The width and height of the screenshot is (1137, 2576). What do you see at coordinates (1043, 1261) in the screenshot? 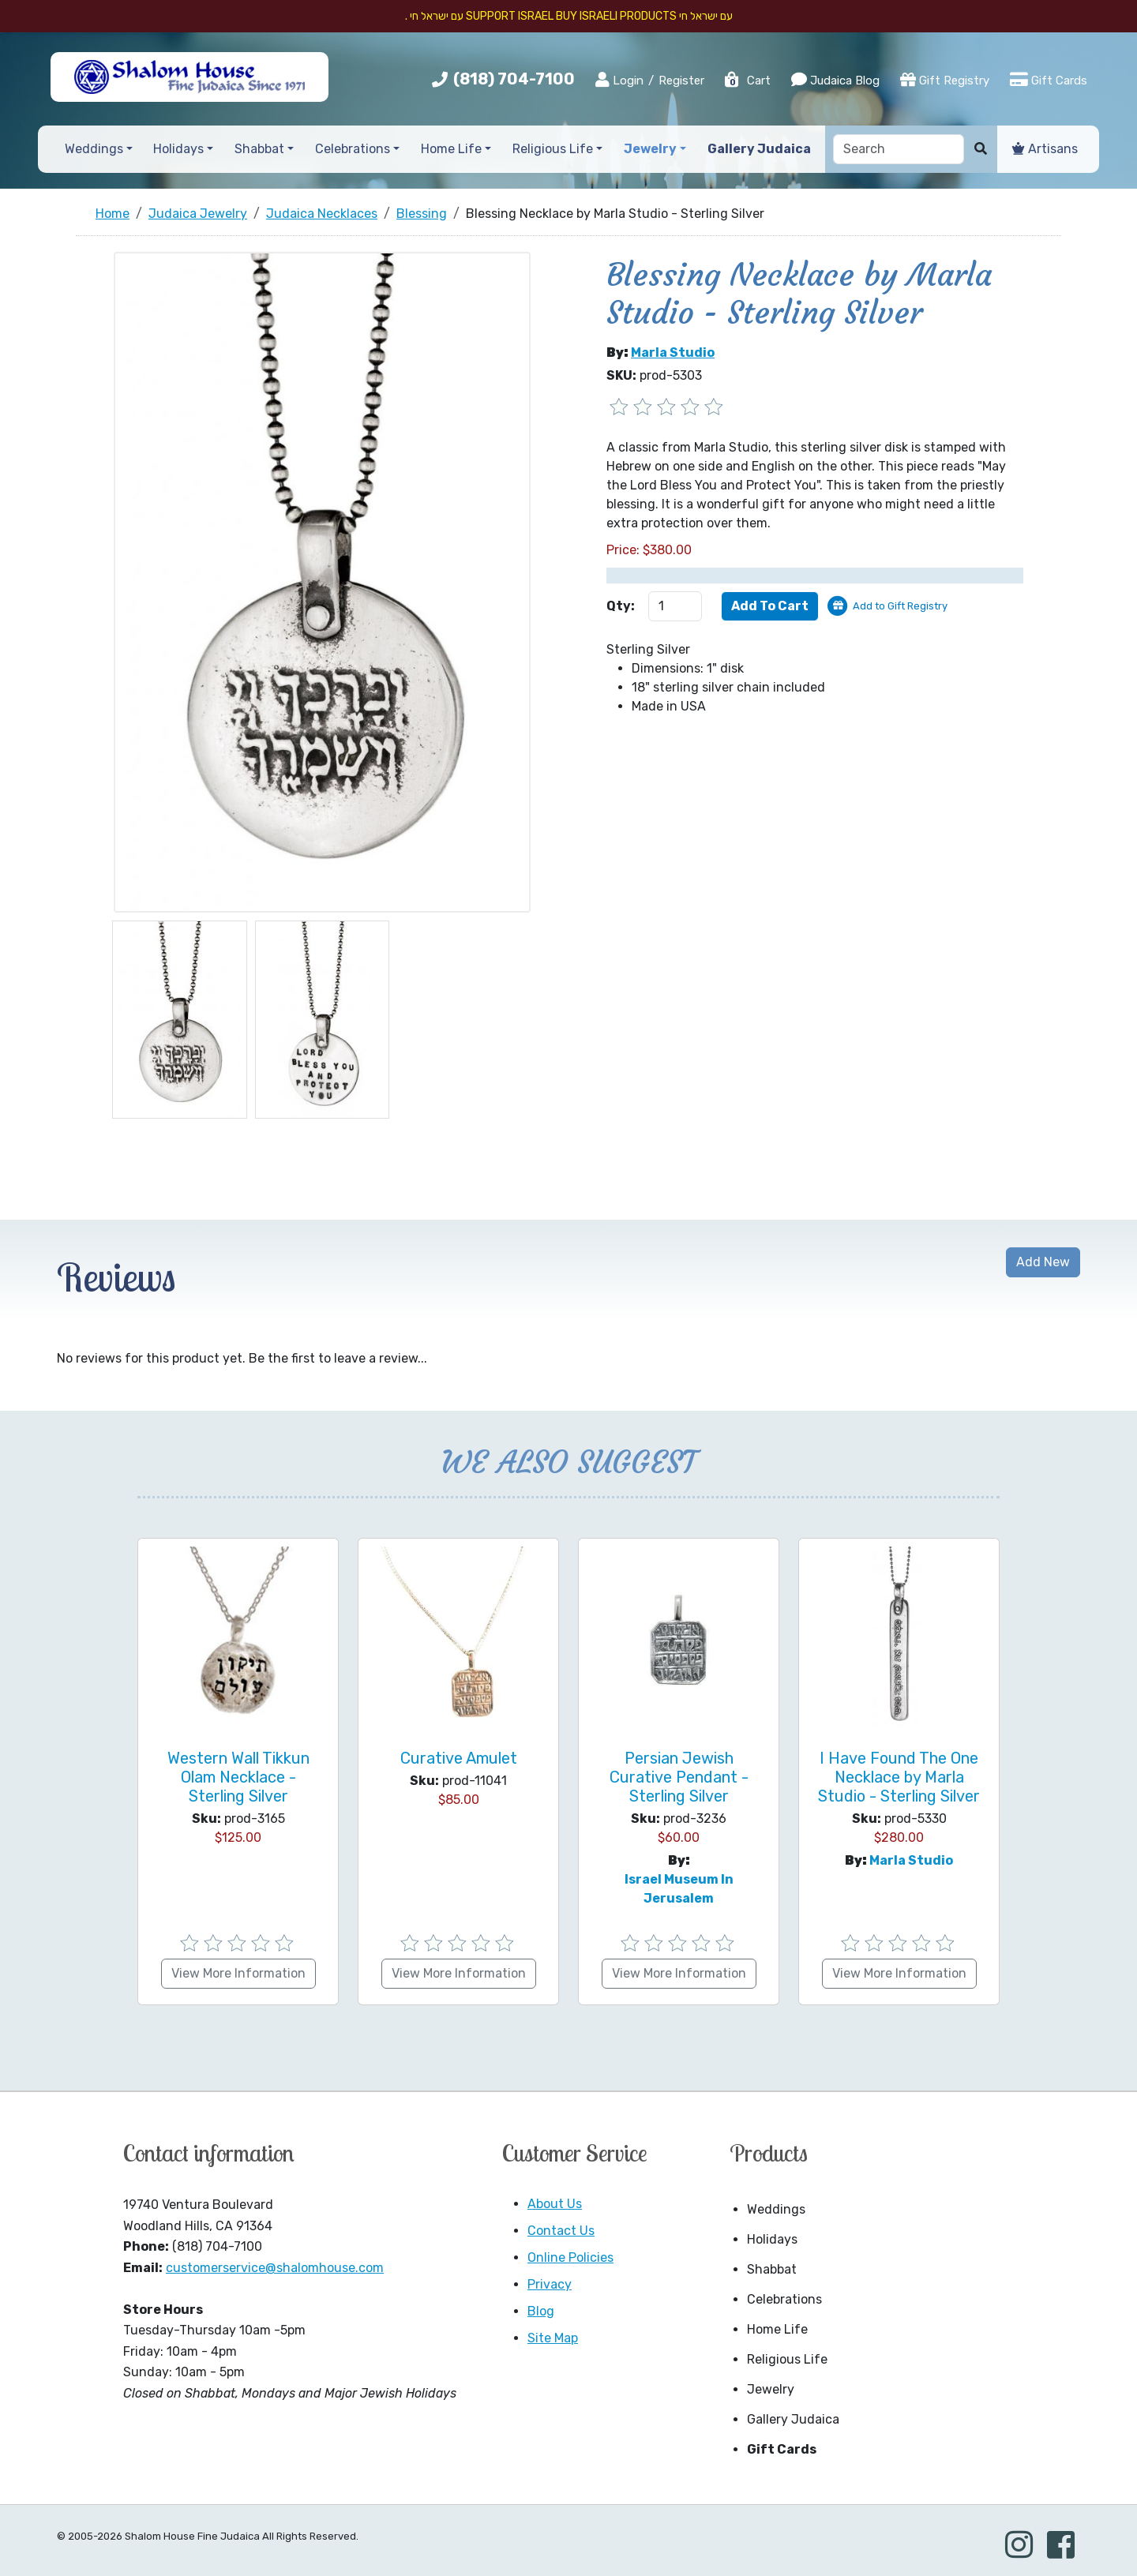
I see `Add New` at bounding box center [1043, 1261].